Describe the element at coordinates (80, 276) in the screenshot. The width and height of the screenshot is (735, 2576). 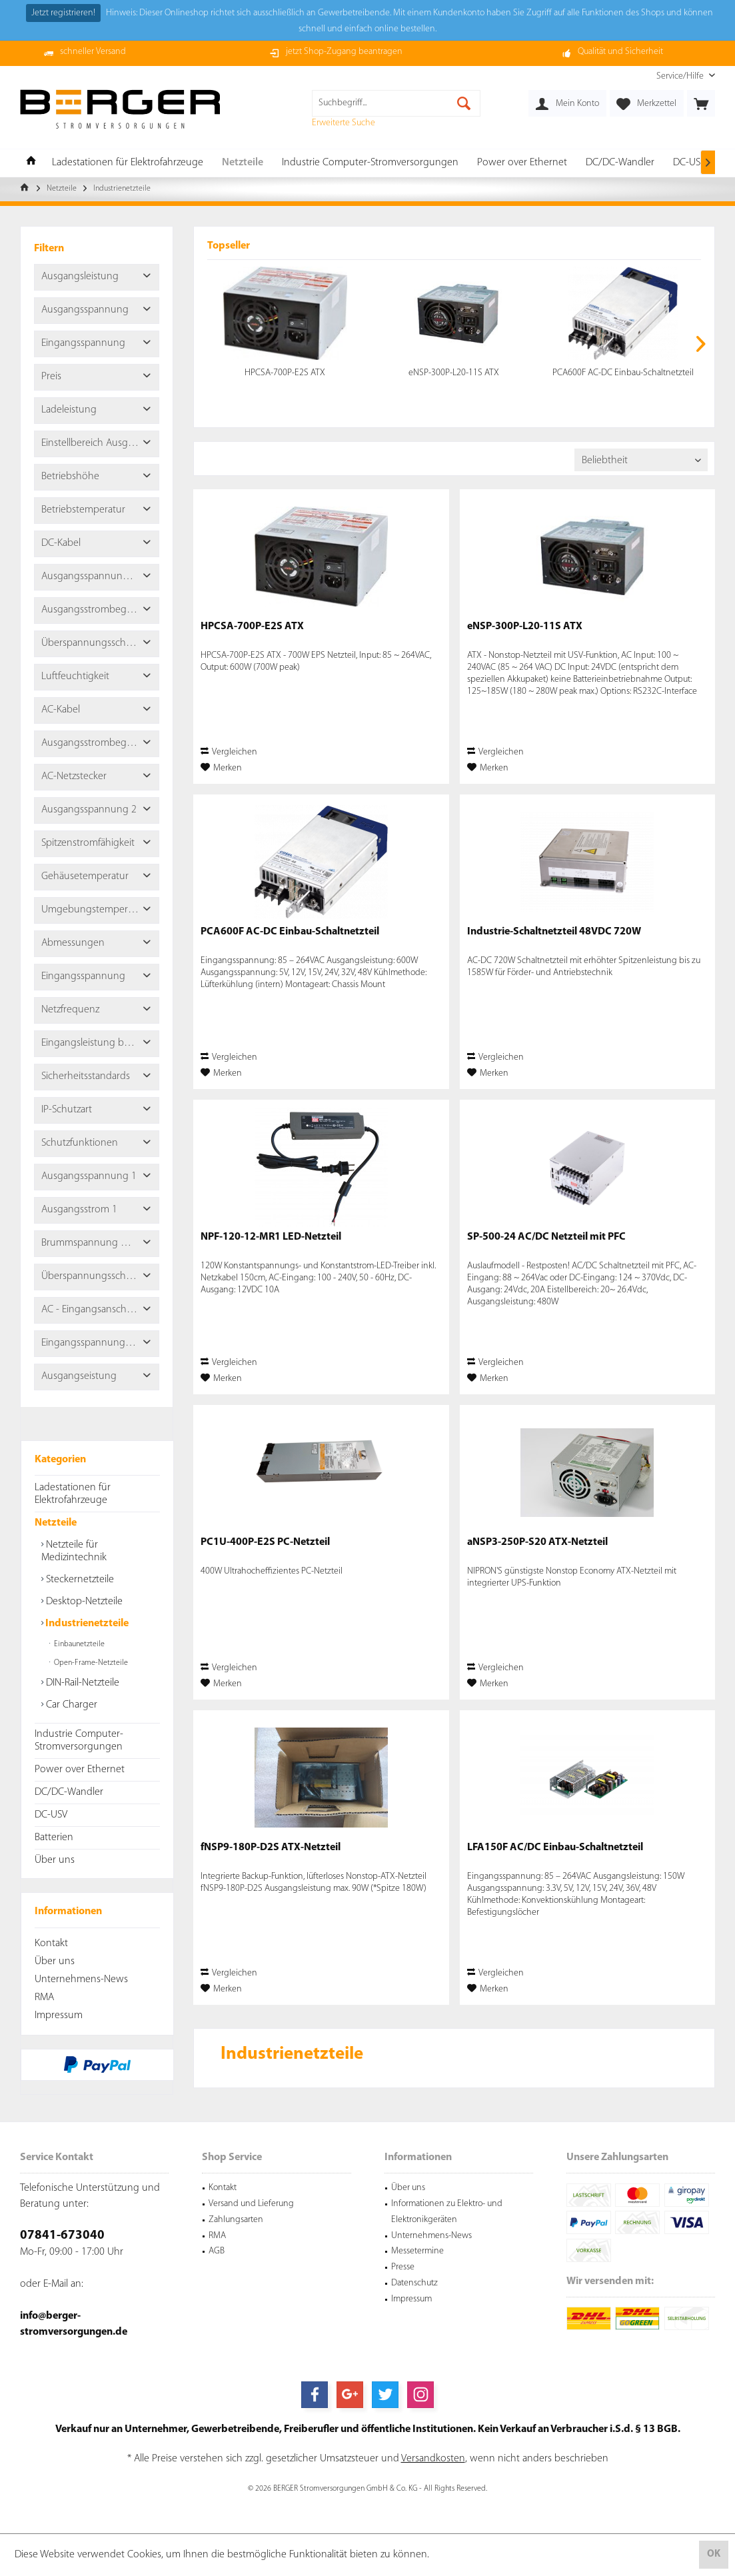
I see `Ausgangsleistung` at that location.